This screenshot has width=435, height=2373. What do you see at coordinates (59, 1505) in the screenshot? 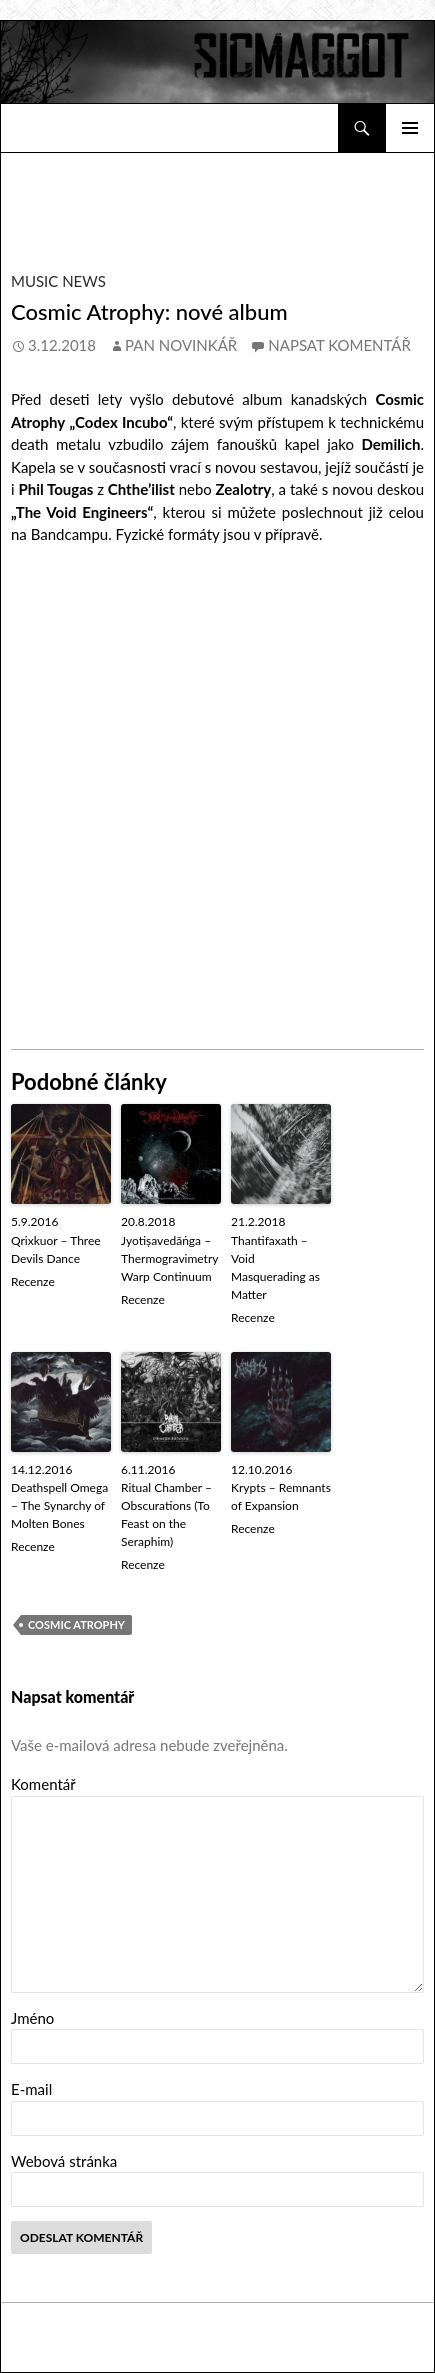
I see `Deathspell Omega – The Synarchy of Molten Bones` at bounding box center [59, 1505].